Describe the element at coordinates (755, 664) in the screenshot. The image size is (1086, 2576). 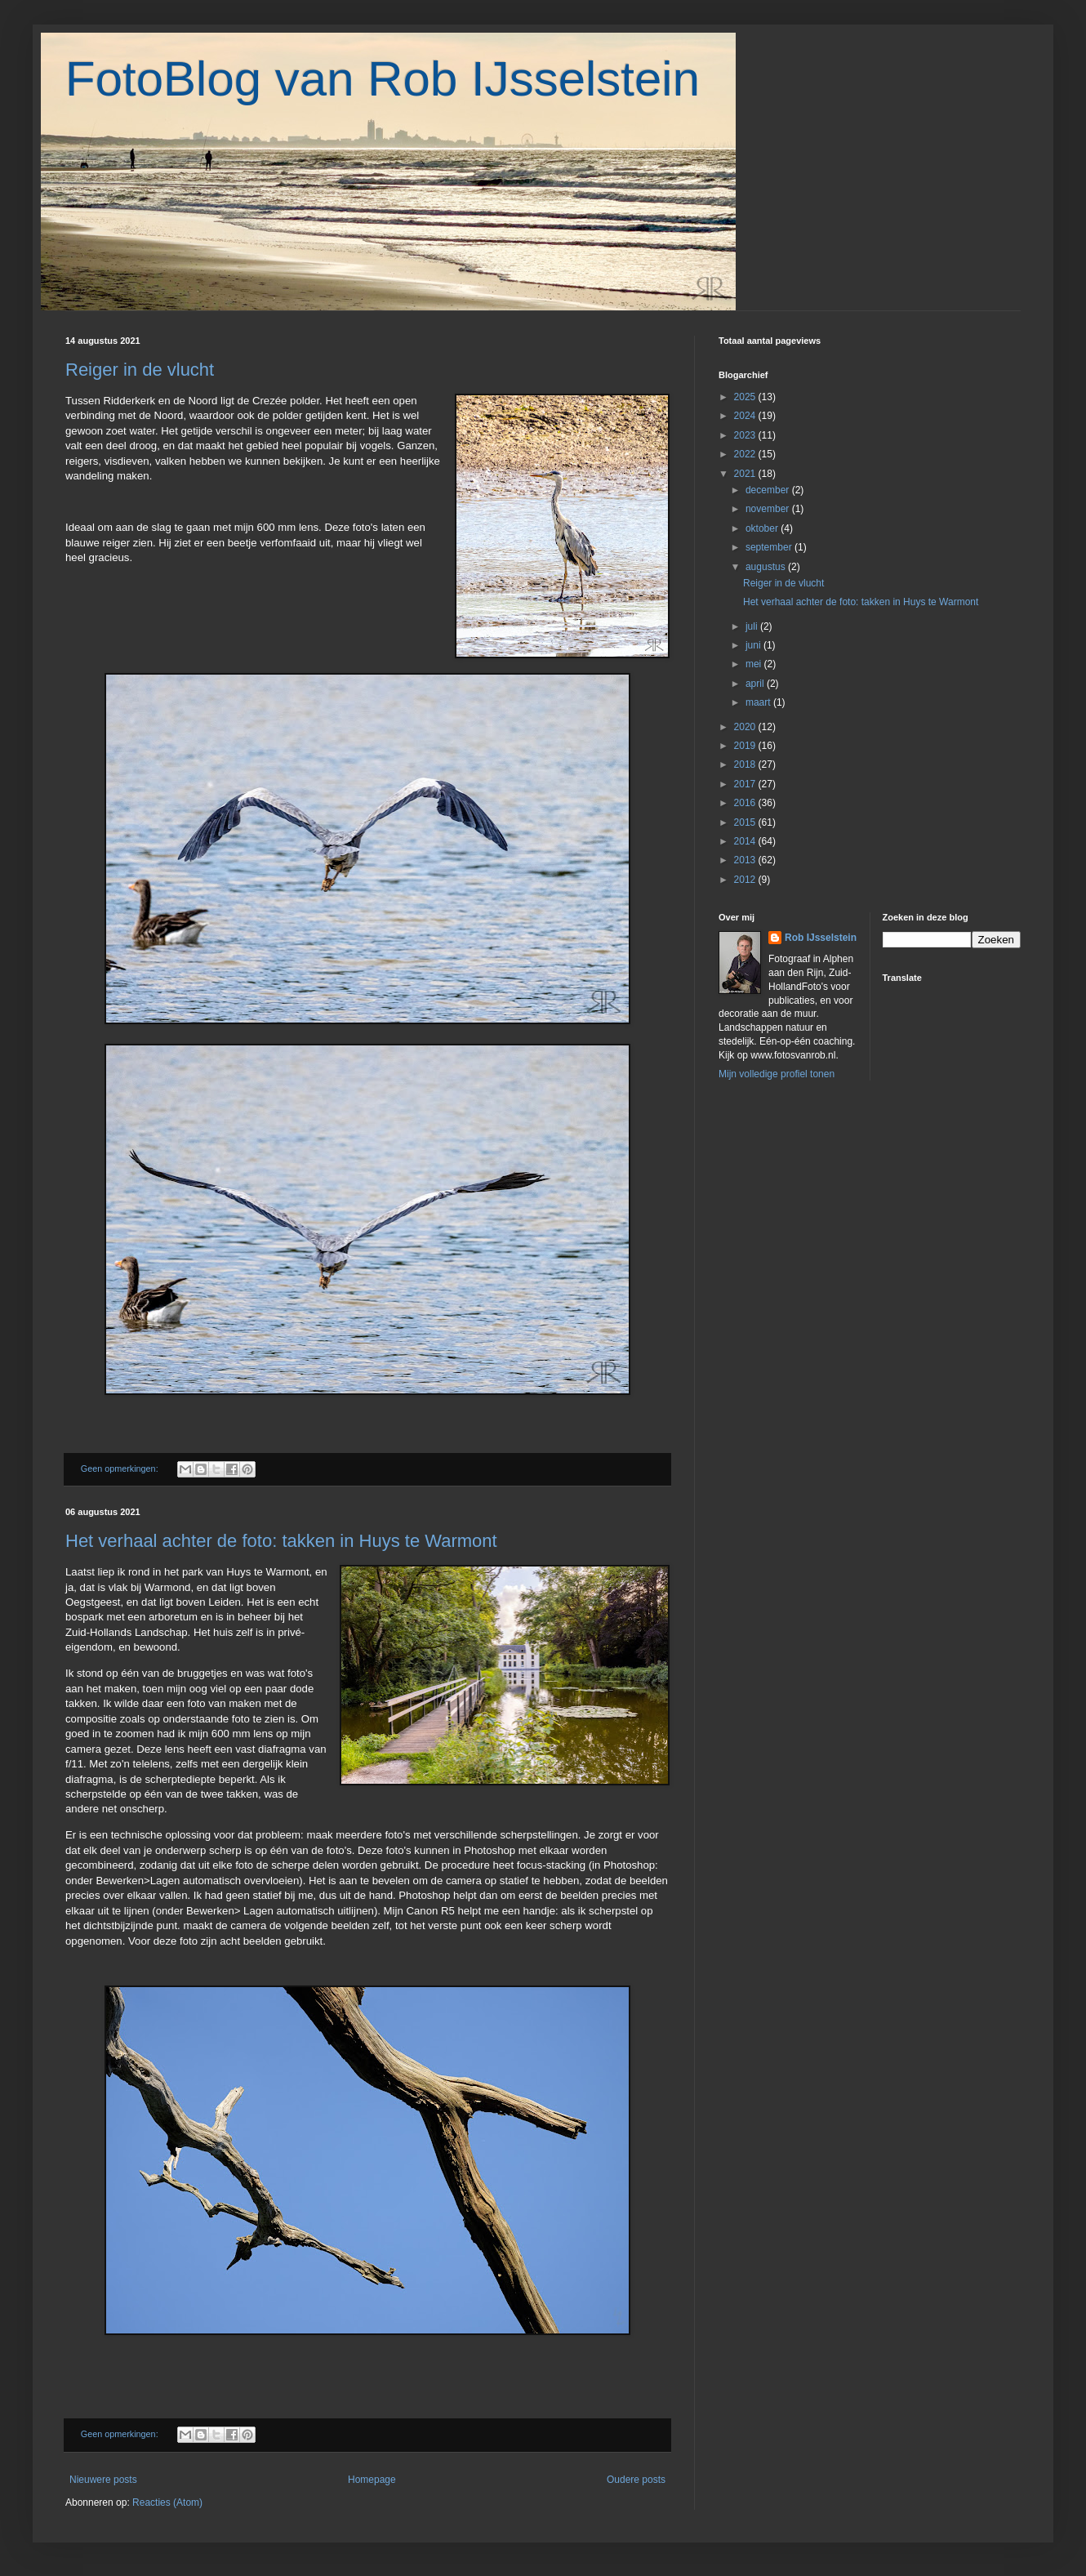
I see `mei` at that location.